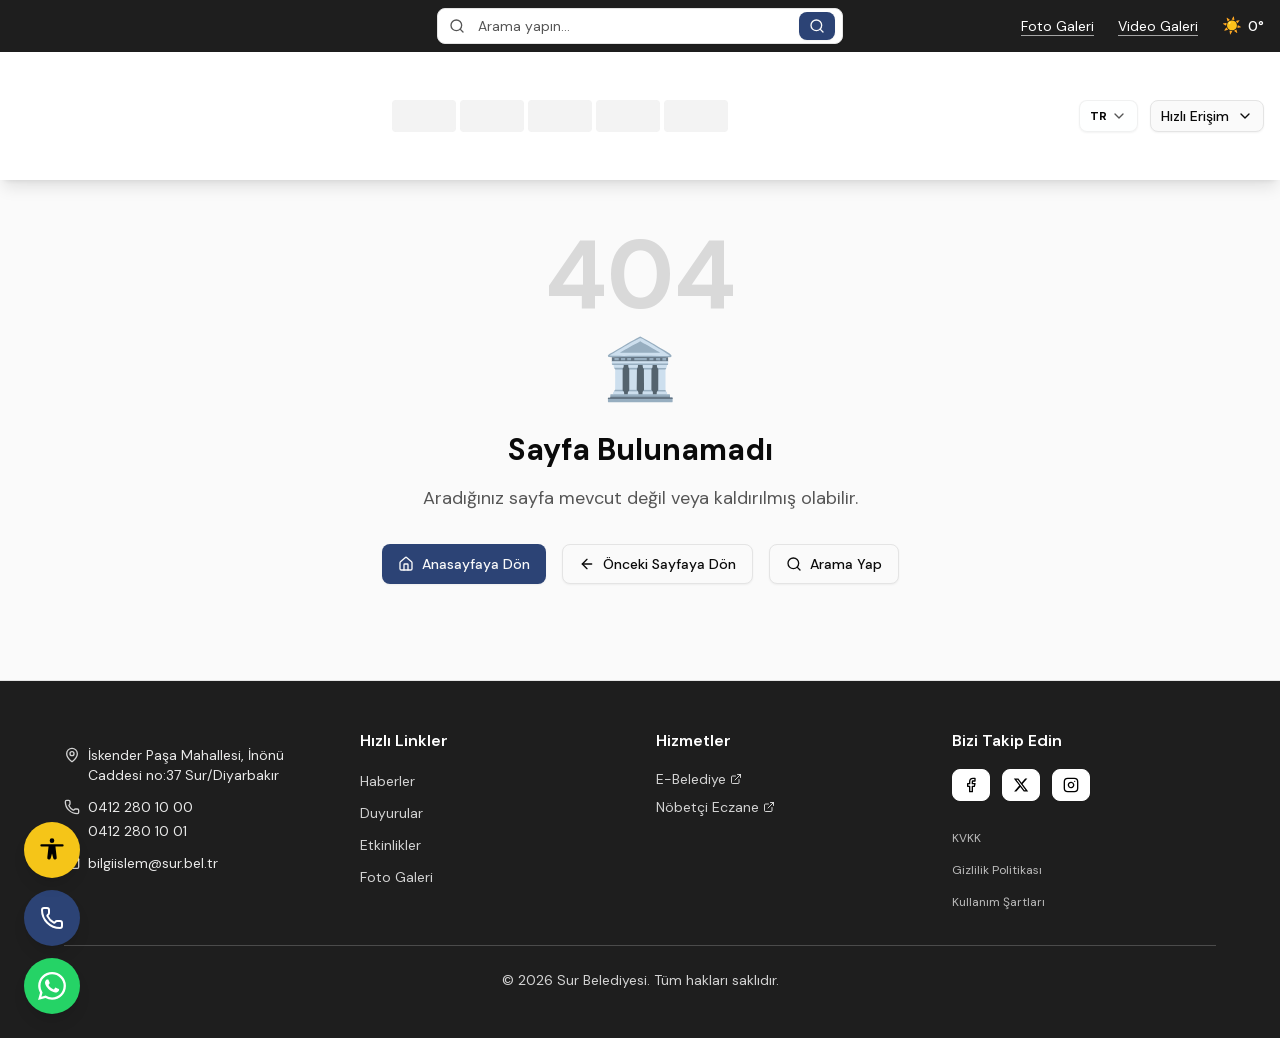 Image resolution: width=1280 pixels, height=1038 pixels. What do you see at coordinates (997, 870) in the screenshot?
I see `Gizlilik Politikası` at bounding box center [997, 870].